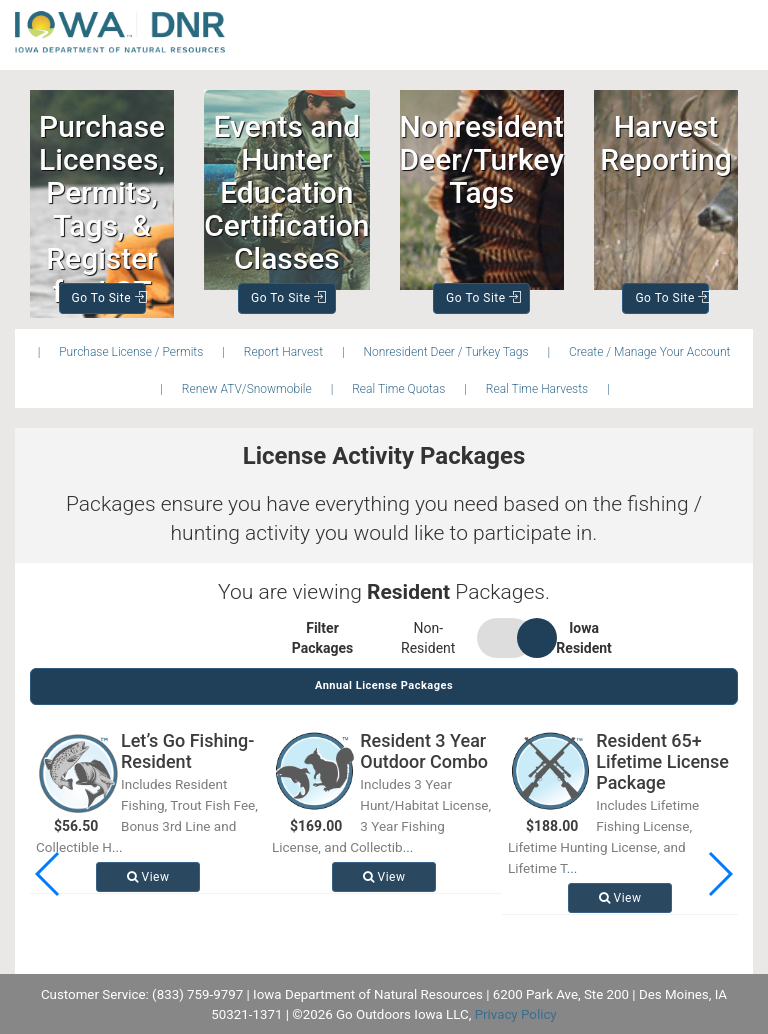  I want to click on Create / Manage Your Account, so click(649, 352).